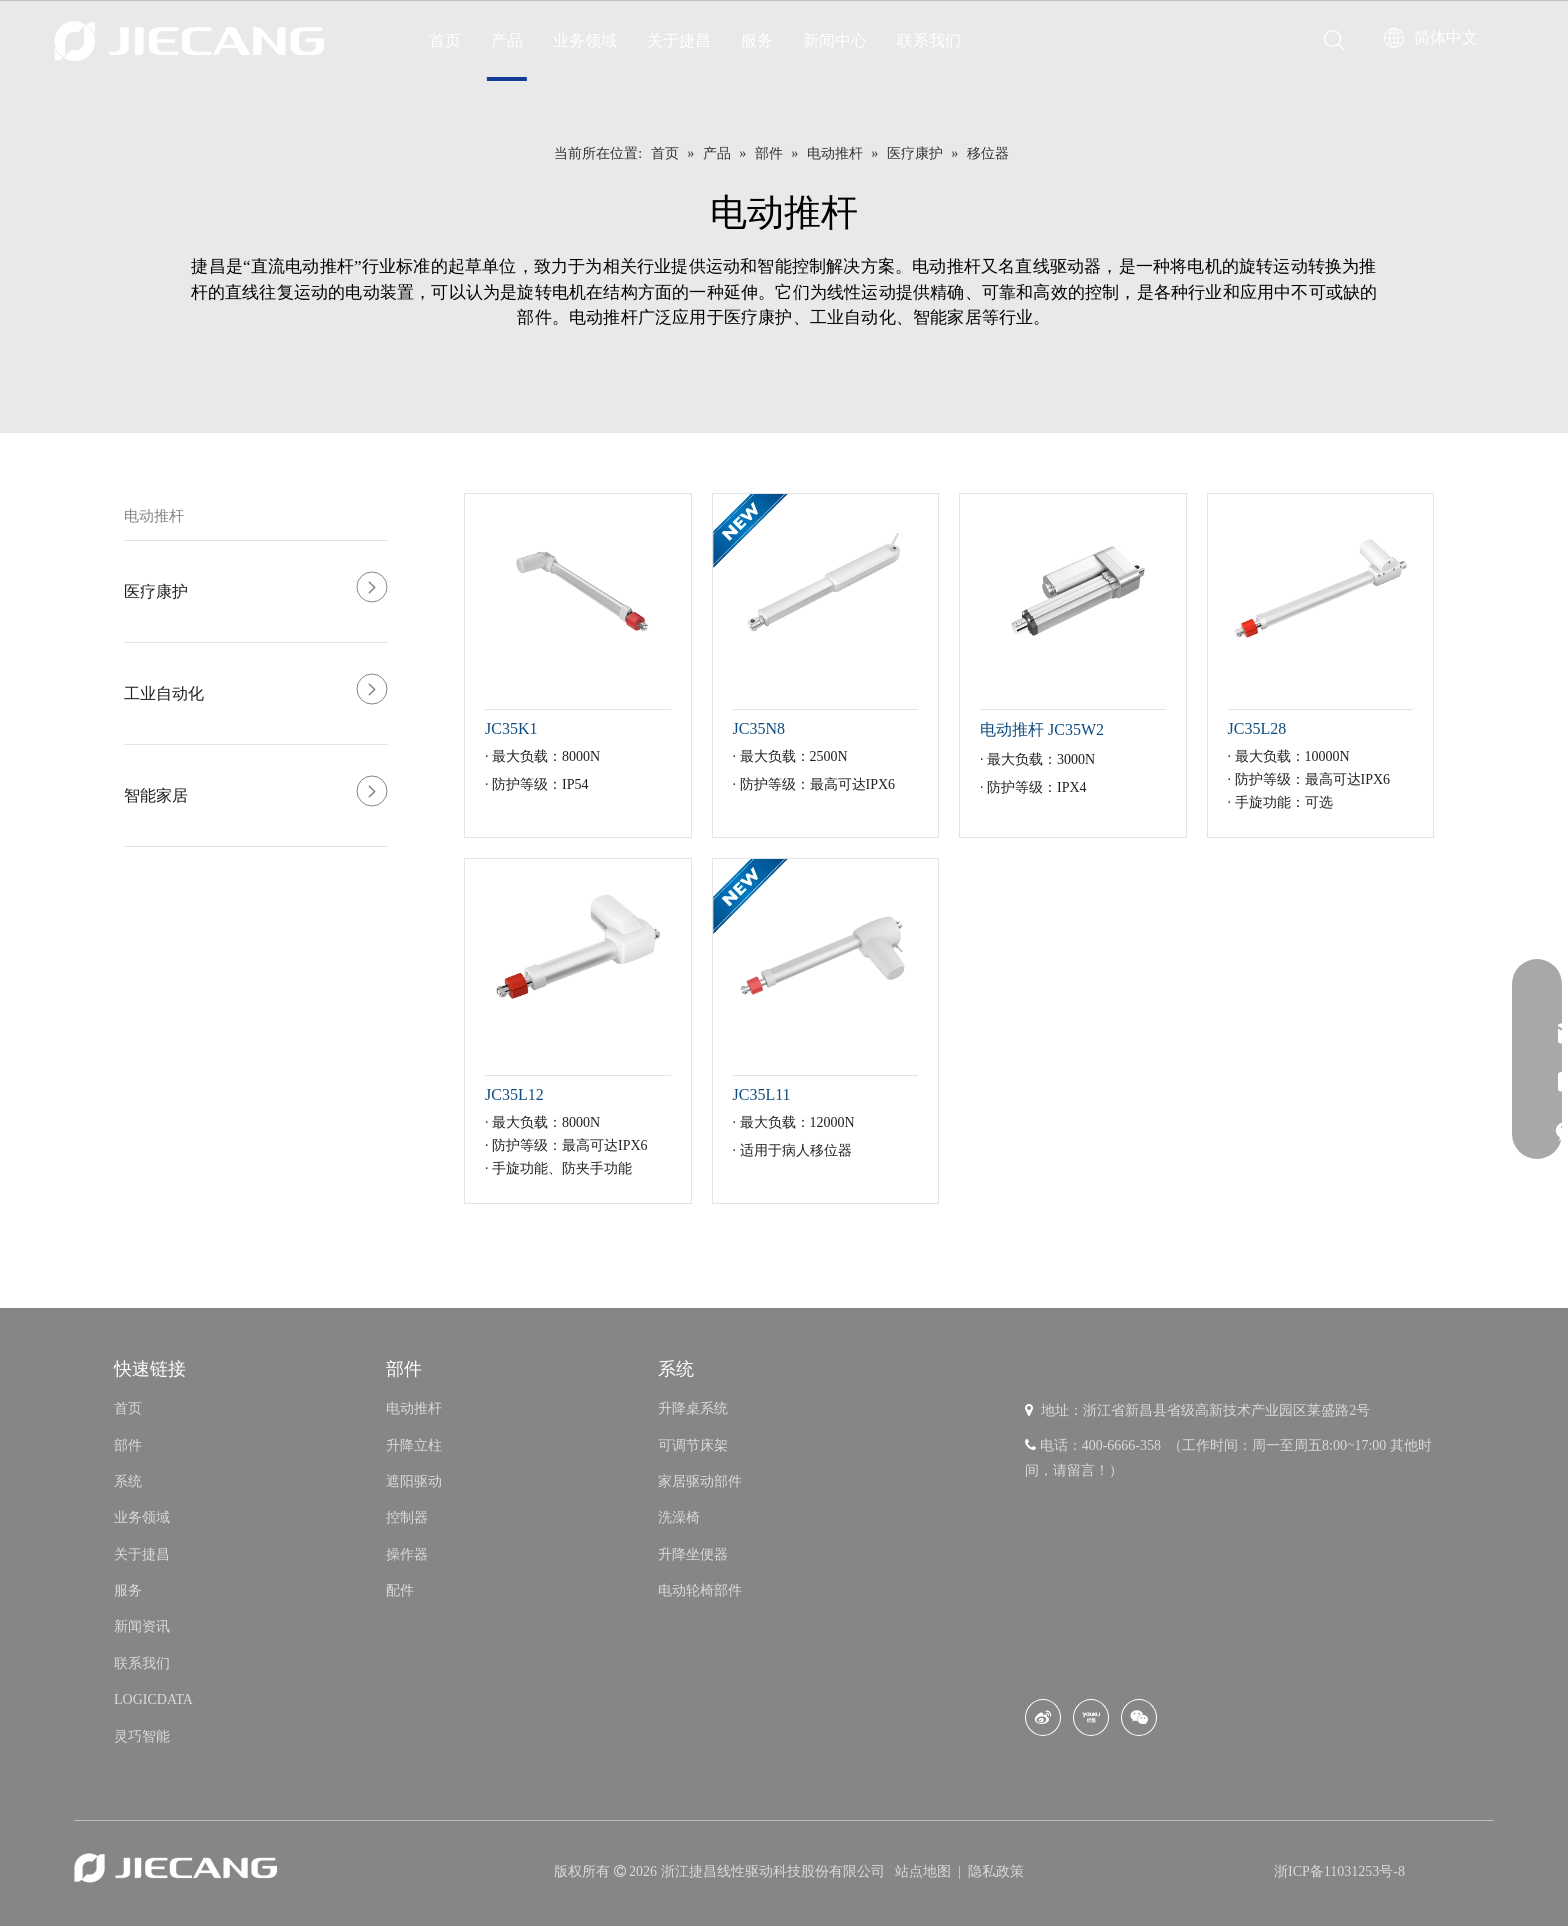 The width and height of the screenshot is (1568, 1926). Describe the element at coordinates (585, 40) in the screenshot. I see `业务领域` at that location.